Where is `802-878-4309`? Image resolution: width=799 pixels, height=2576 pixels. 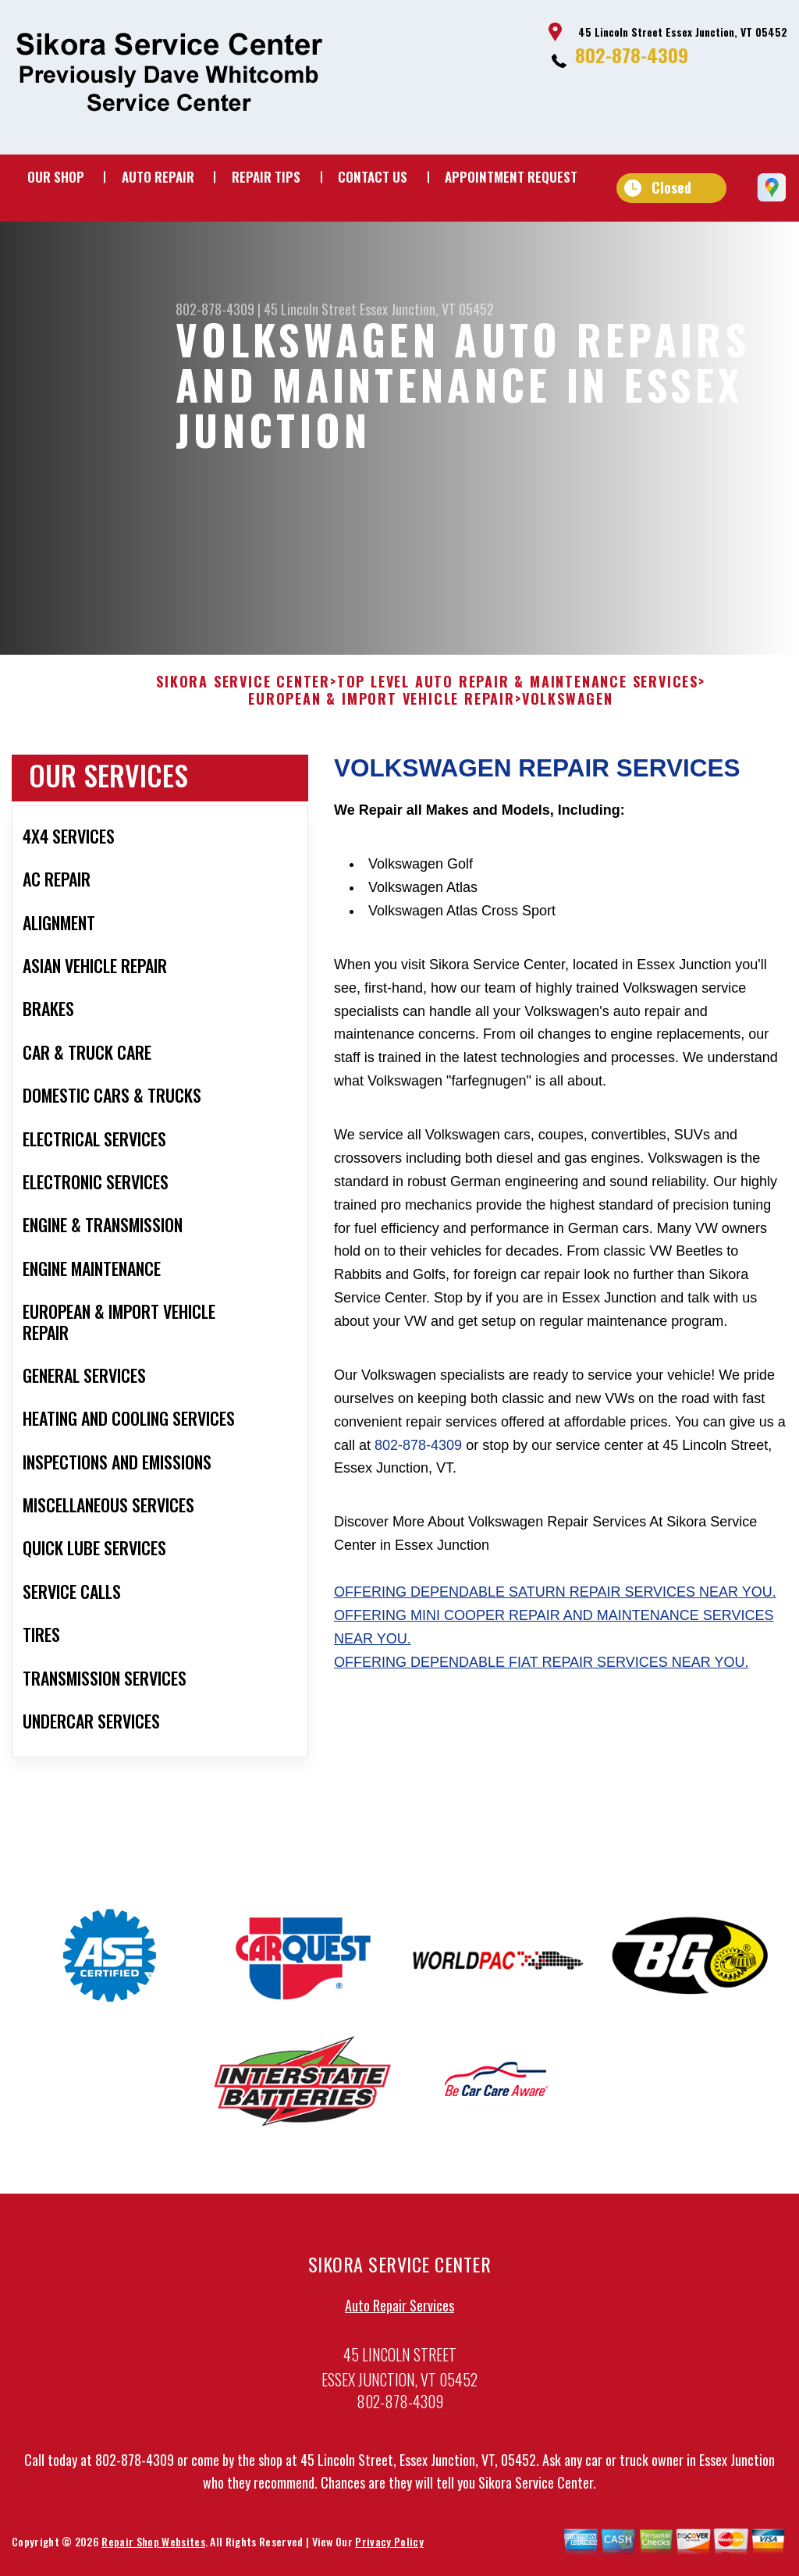
802-878-4309 is located at coordinates (631, 55).